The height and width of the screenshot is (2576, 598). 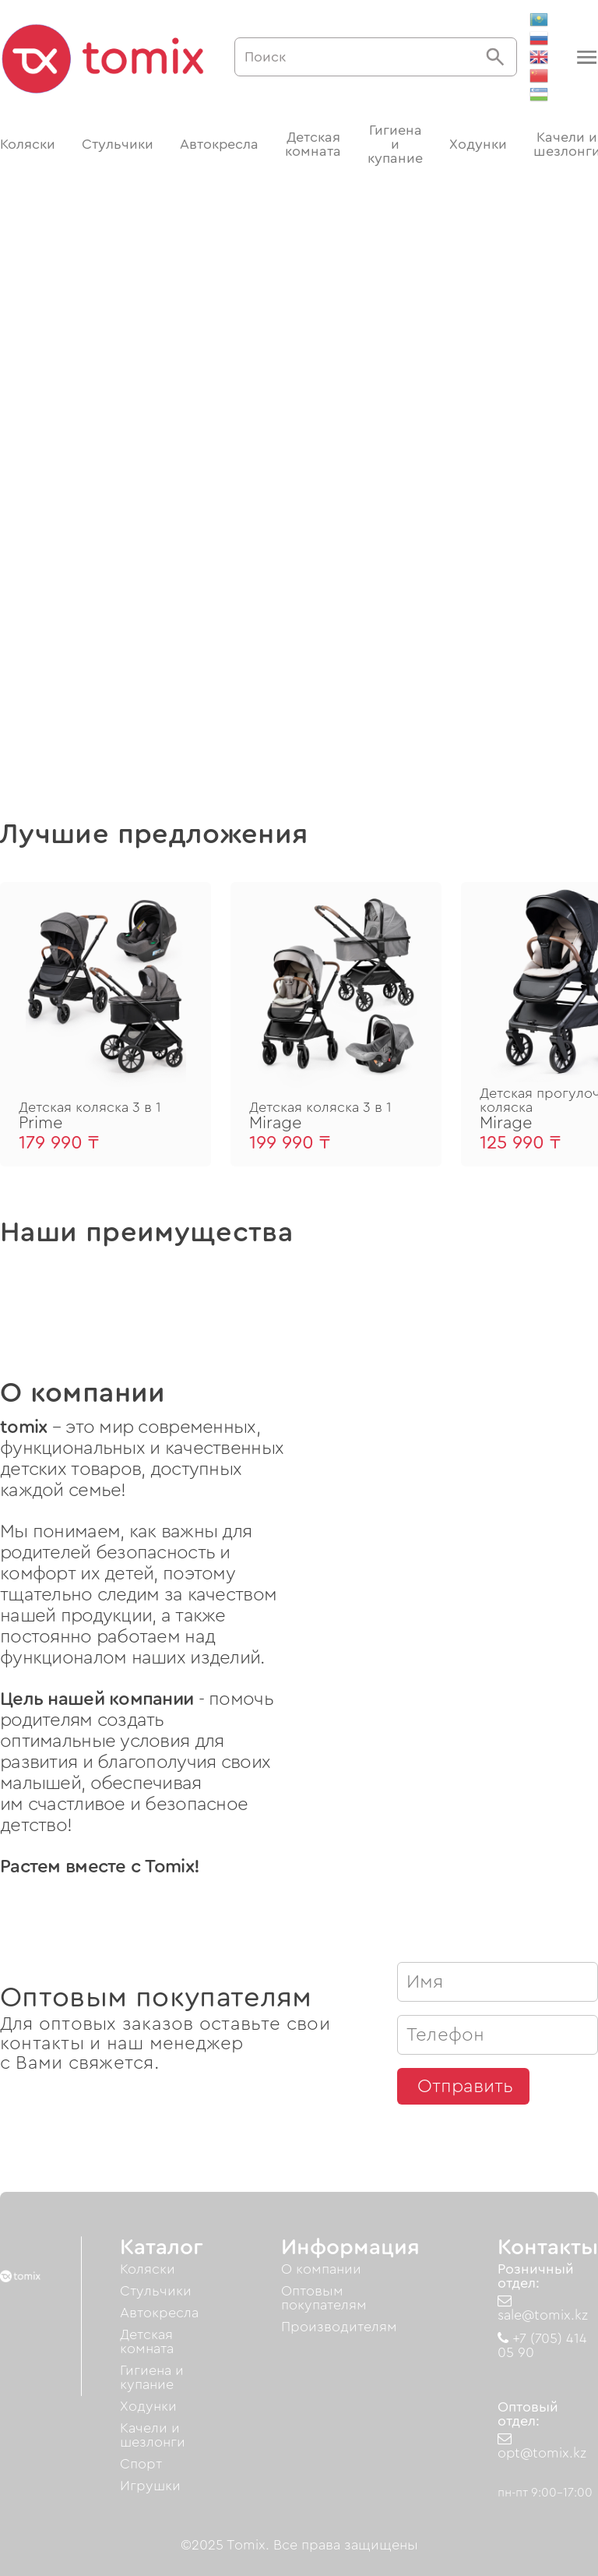 I want to click on Игрушки, so click(x=150, y=2486).